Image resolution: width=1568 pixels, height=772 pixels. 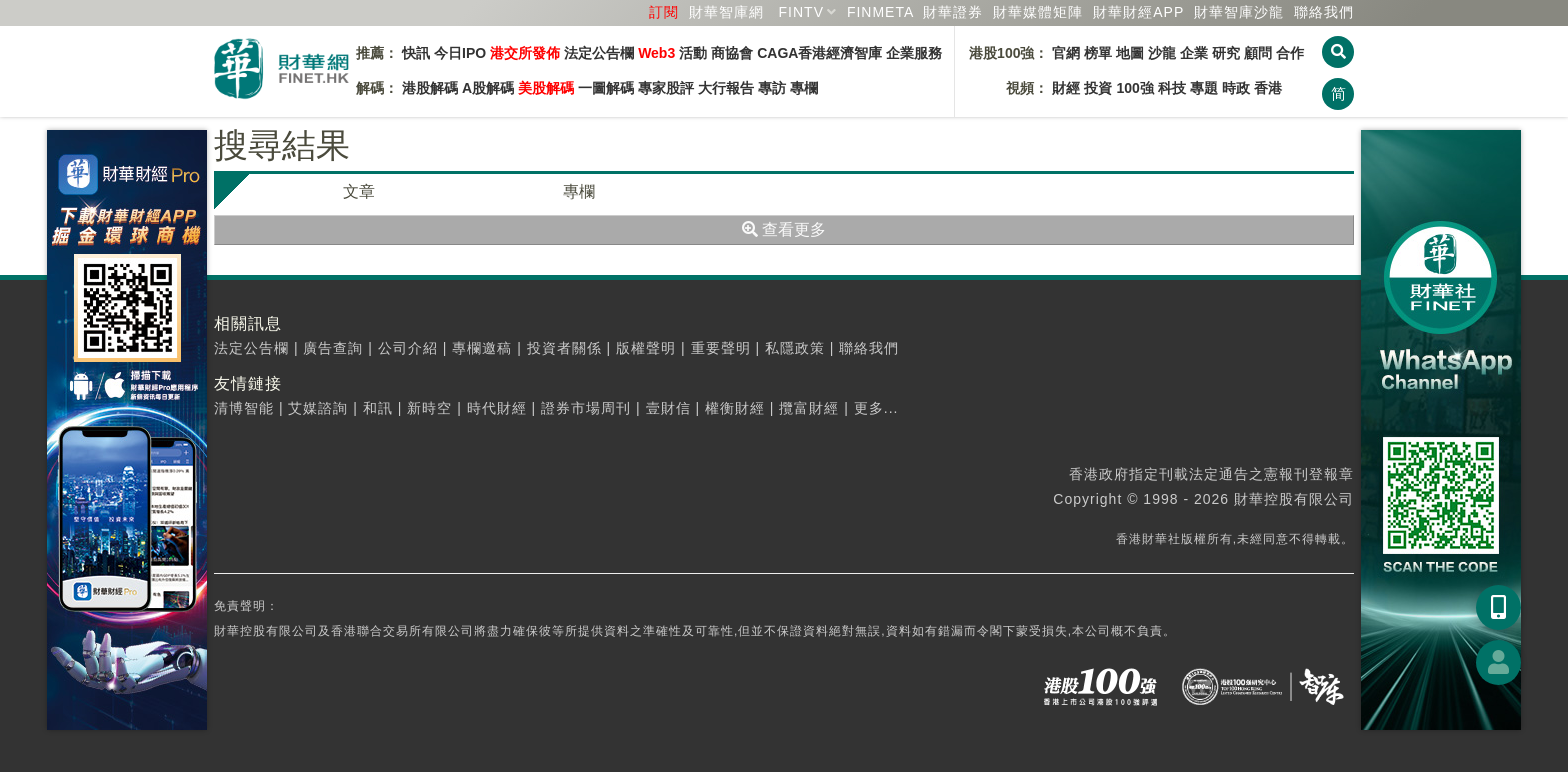 What do you see at coordinates (460, 53) in the screenshot?
I see `今日IPO` at bounding box center [460, 53].